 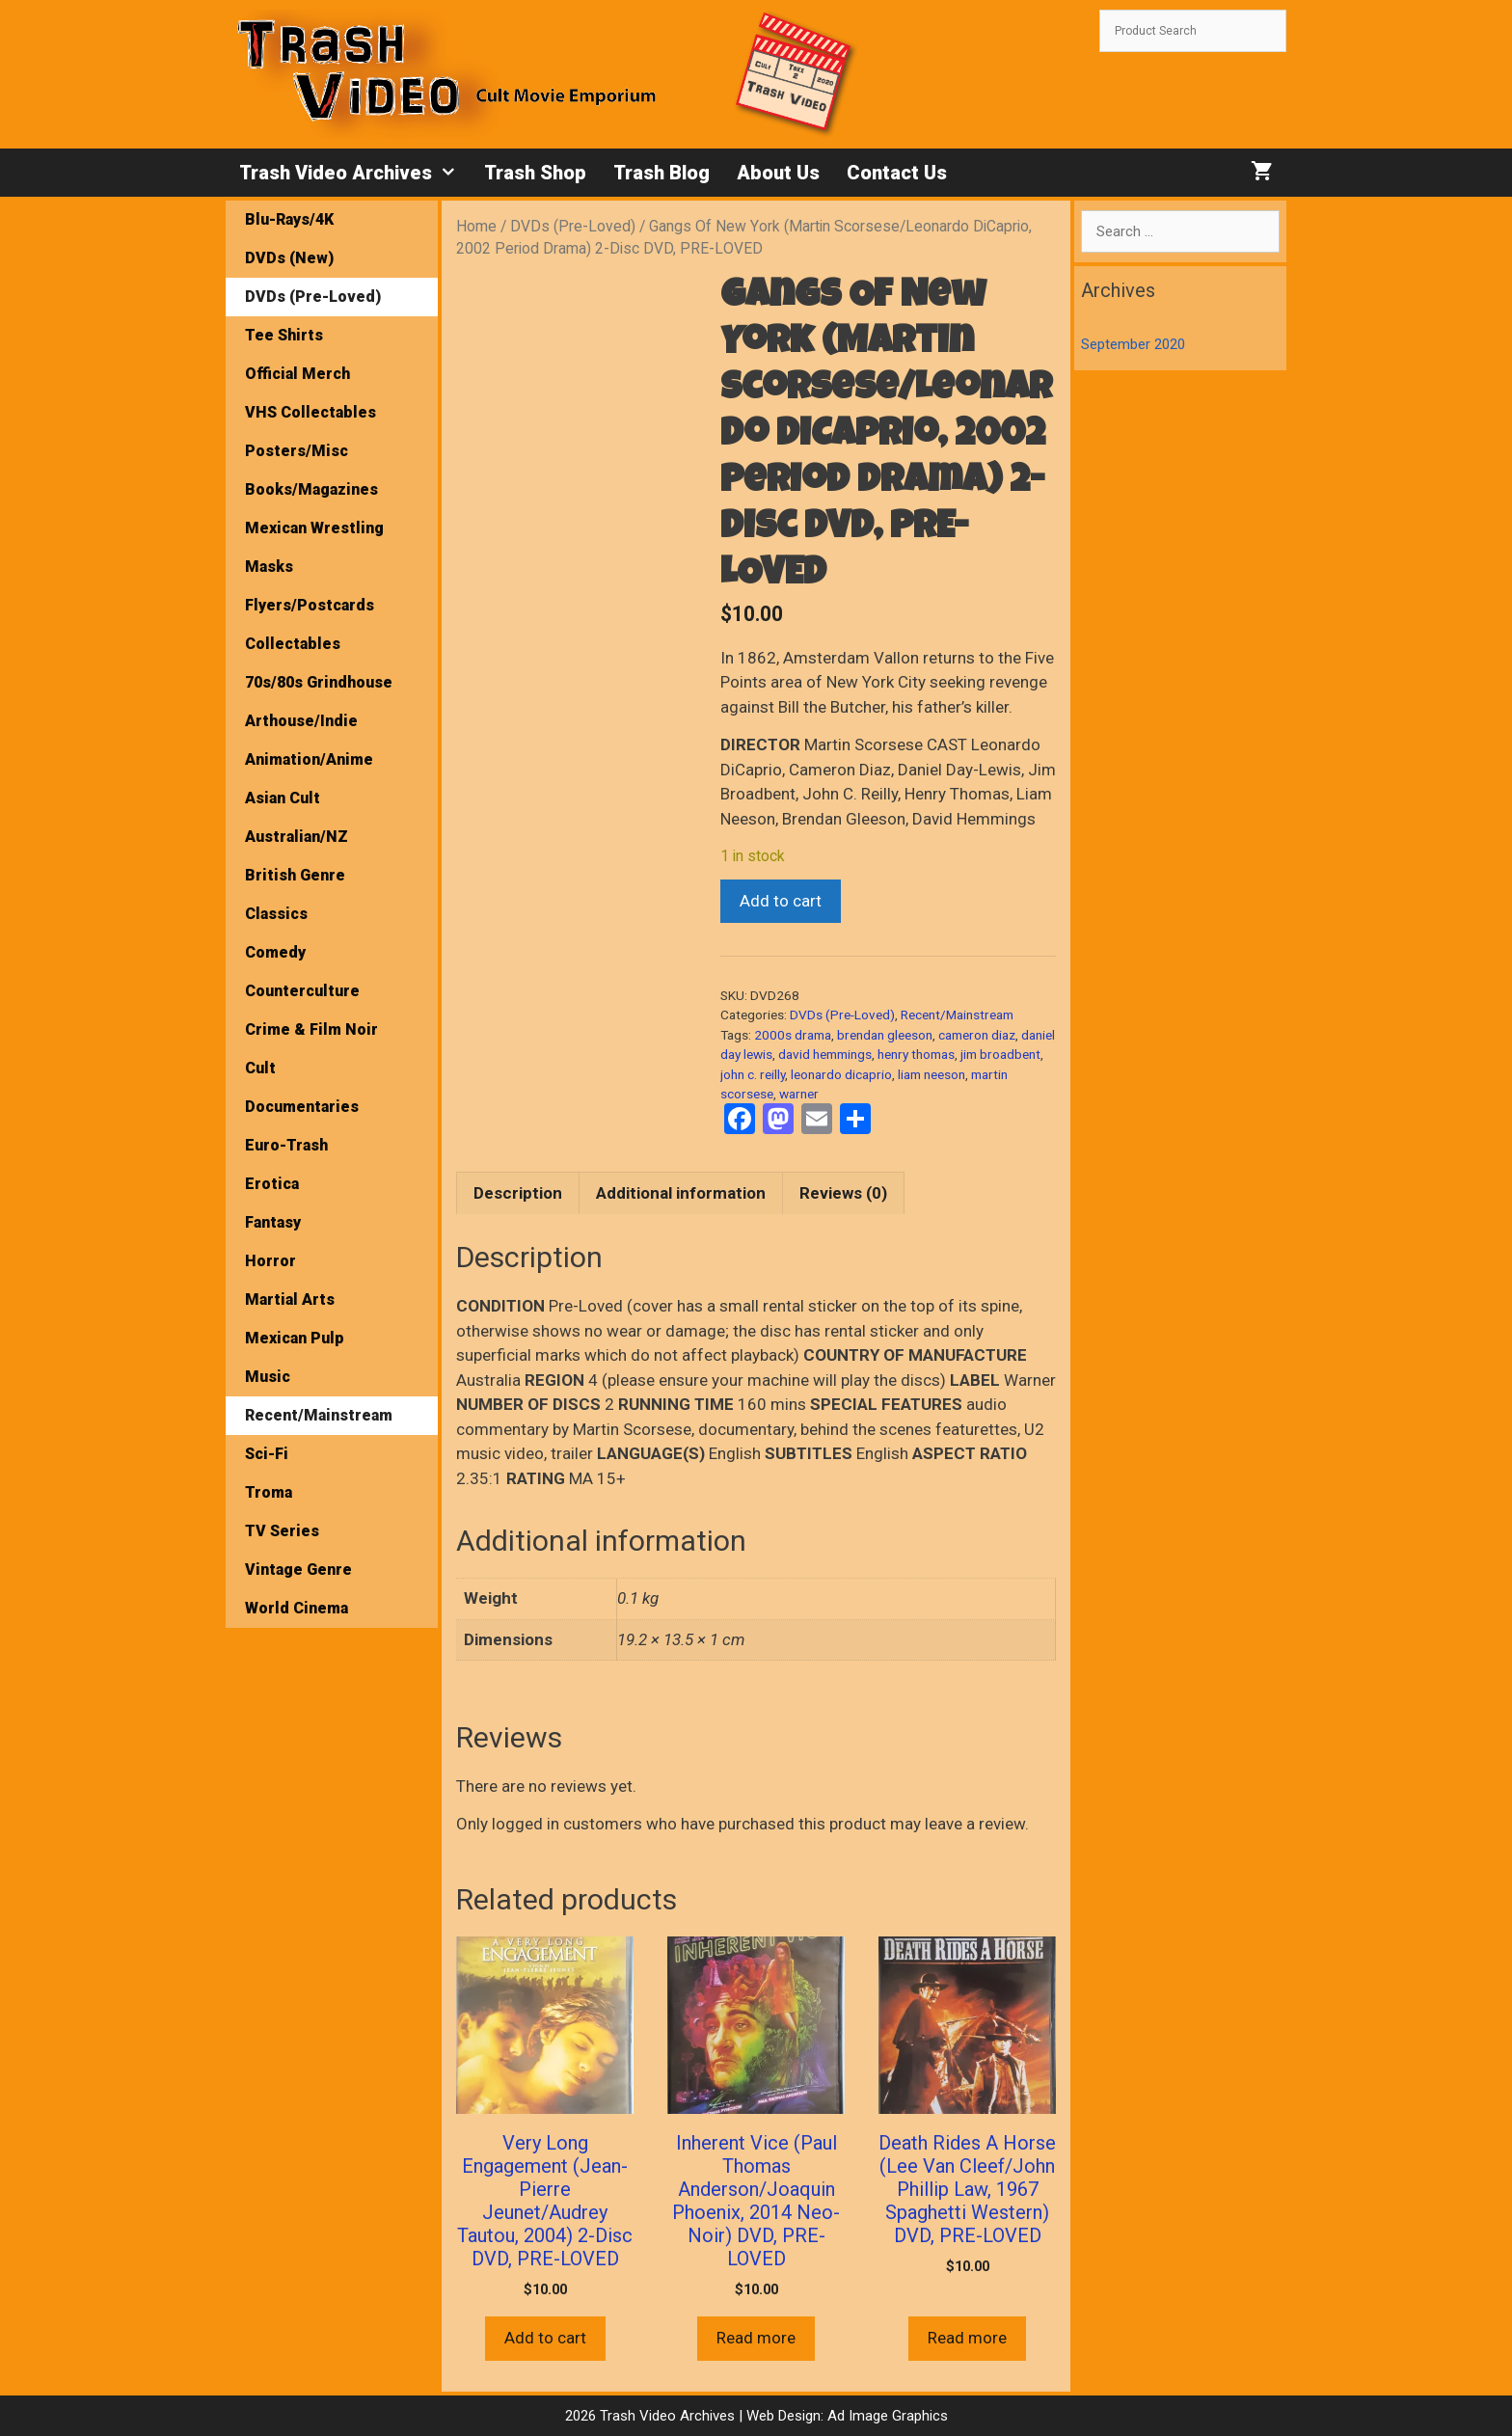 What do you see at coordinates (301, 721) in the screenshot?
I see `Arthouse/Indie` at bounding box center [301, 721].